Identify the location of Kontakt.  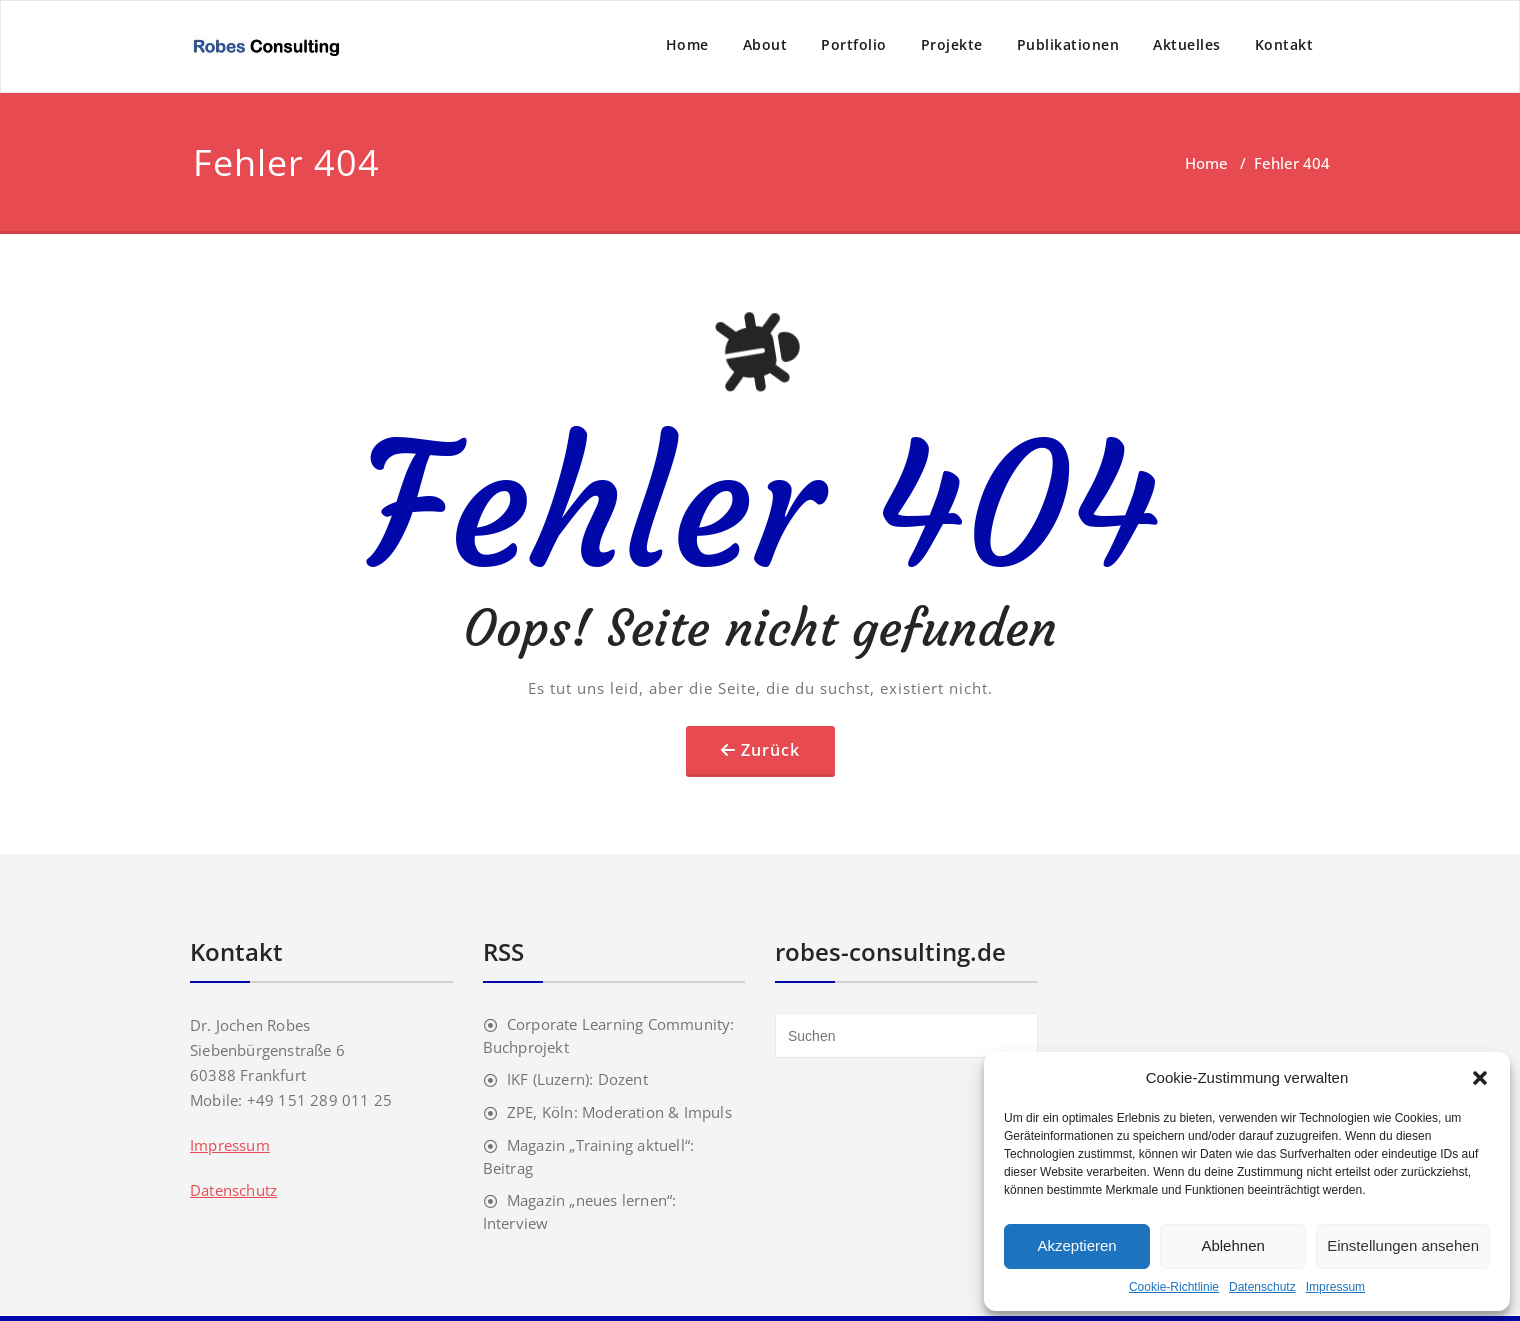
(1284, 44).